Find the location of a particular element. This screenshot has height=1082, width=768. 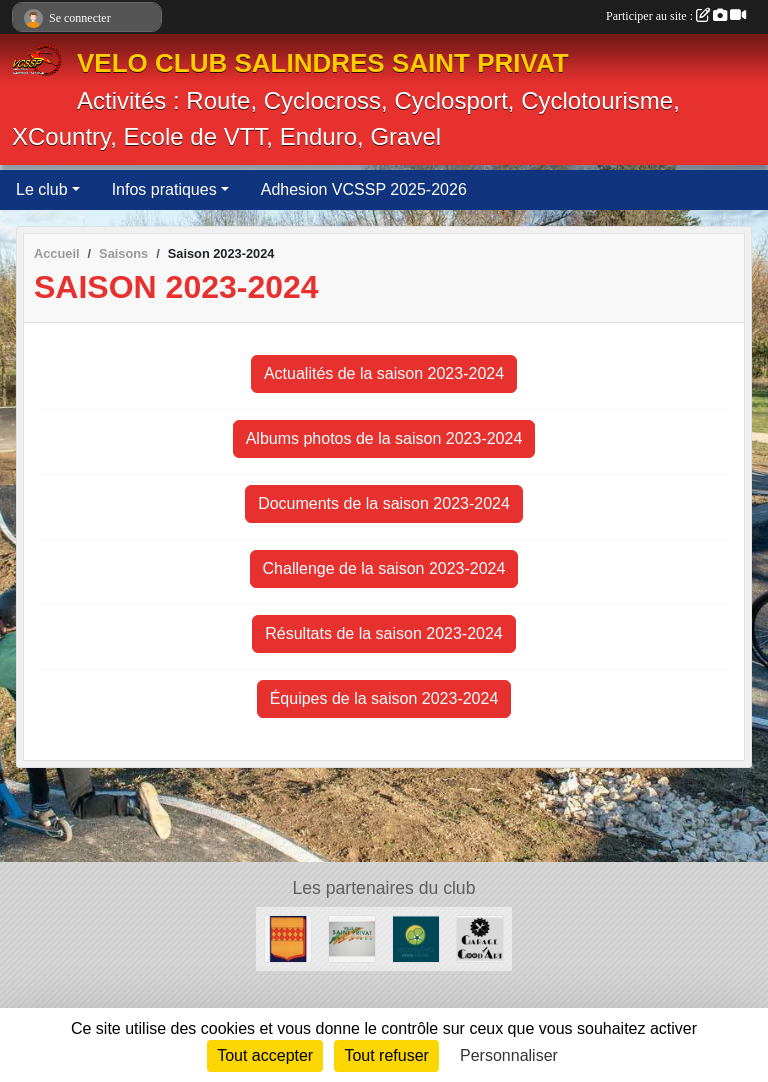

Actualités de la saison 2023-2024 is located at coordinates (384, 373).